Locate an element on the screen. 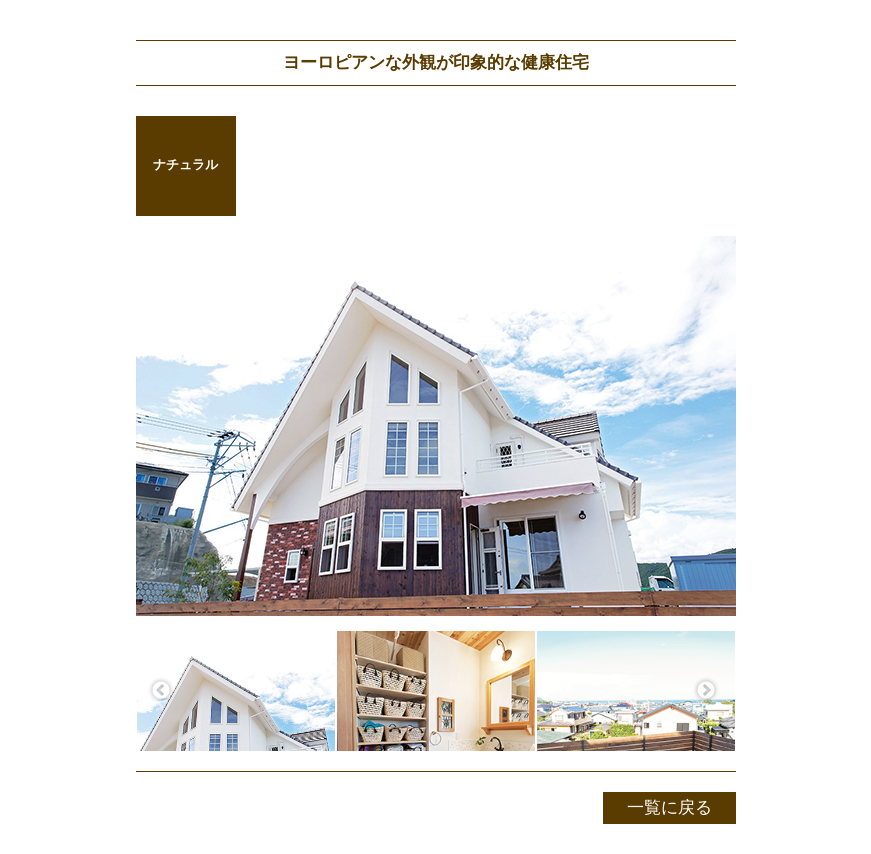 Image resolution: width=871 pixels, height=854 pixels. Previous is located at coordinates (161, 691).